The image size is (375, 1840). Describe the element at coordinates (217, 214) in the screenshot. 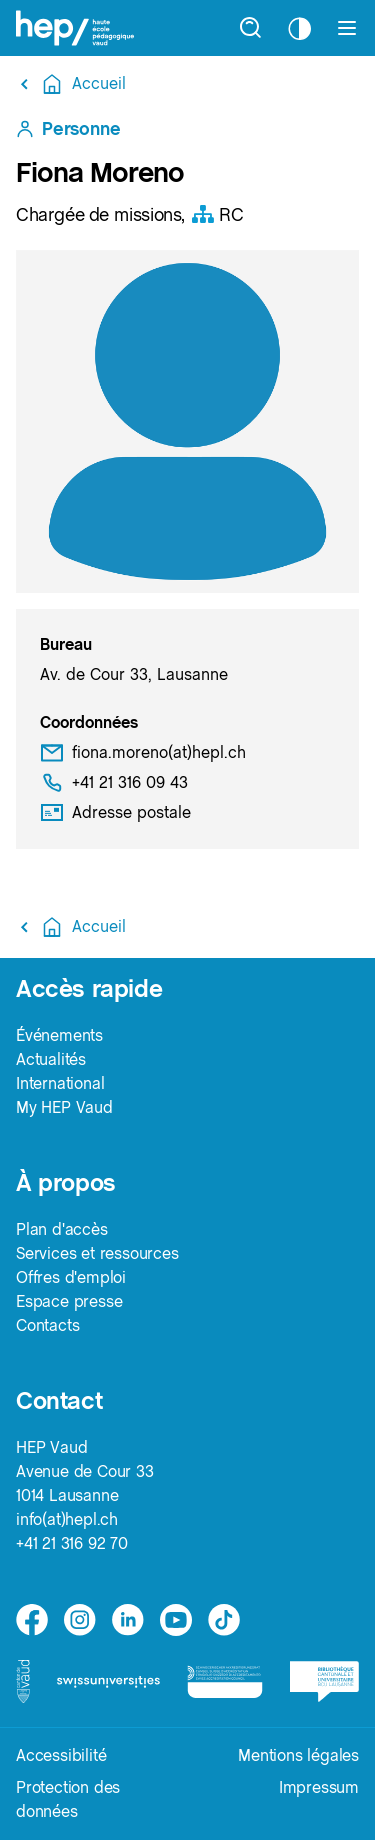

I see `RC` at that location.